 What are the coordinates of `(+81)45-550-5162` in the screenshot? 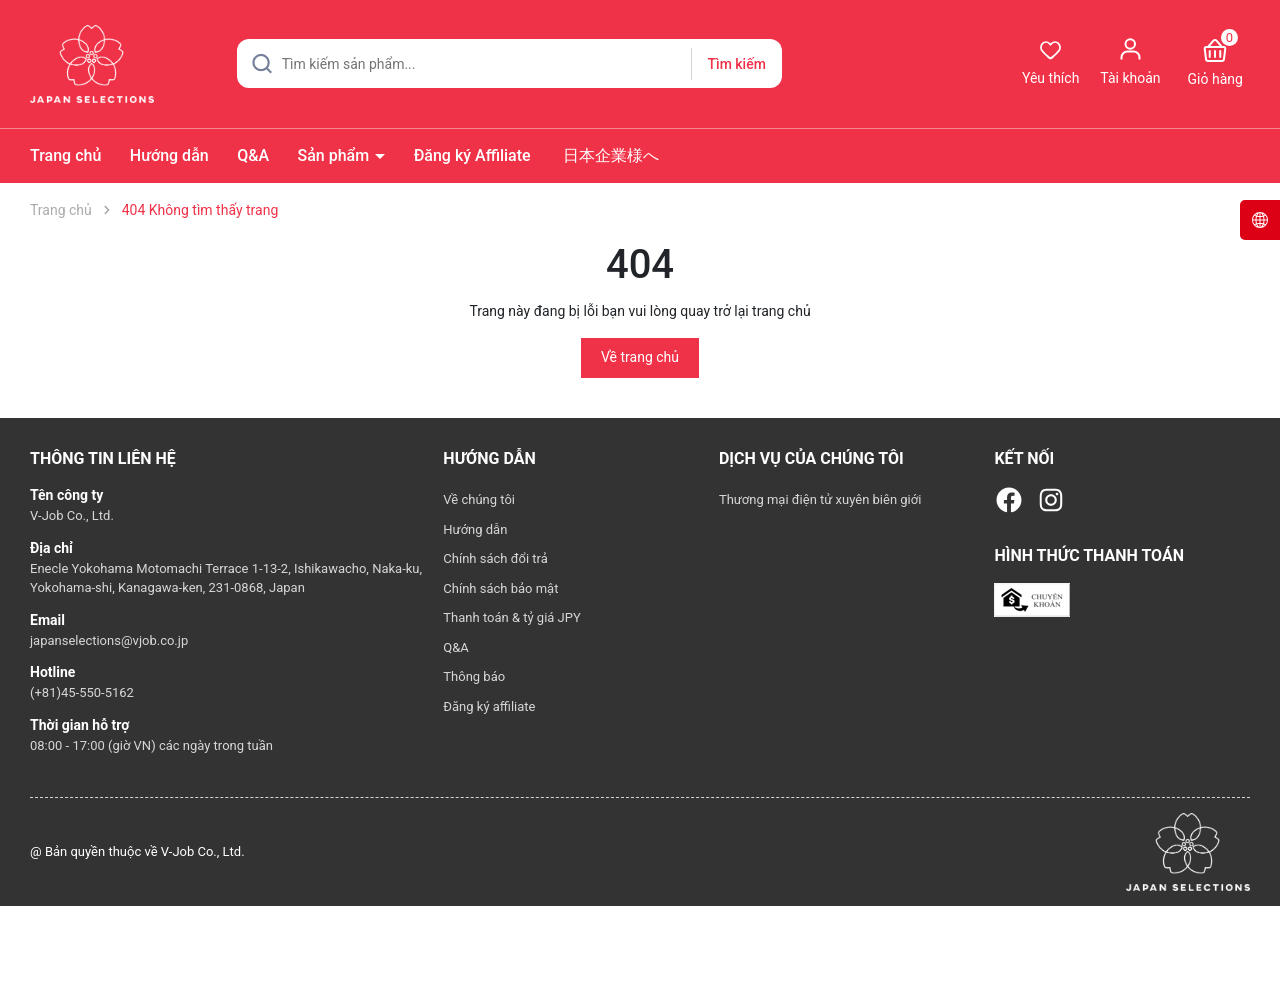 It's located at (82, 692).